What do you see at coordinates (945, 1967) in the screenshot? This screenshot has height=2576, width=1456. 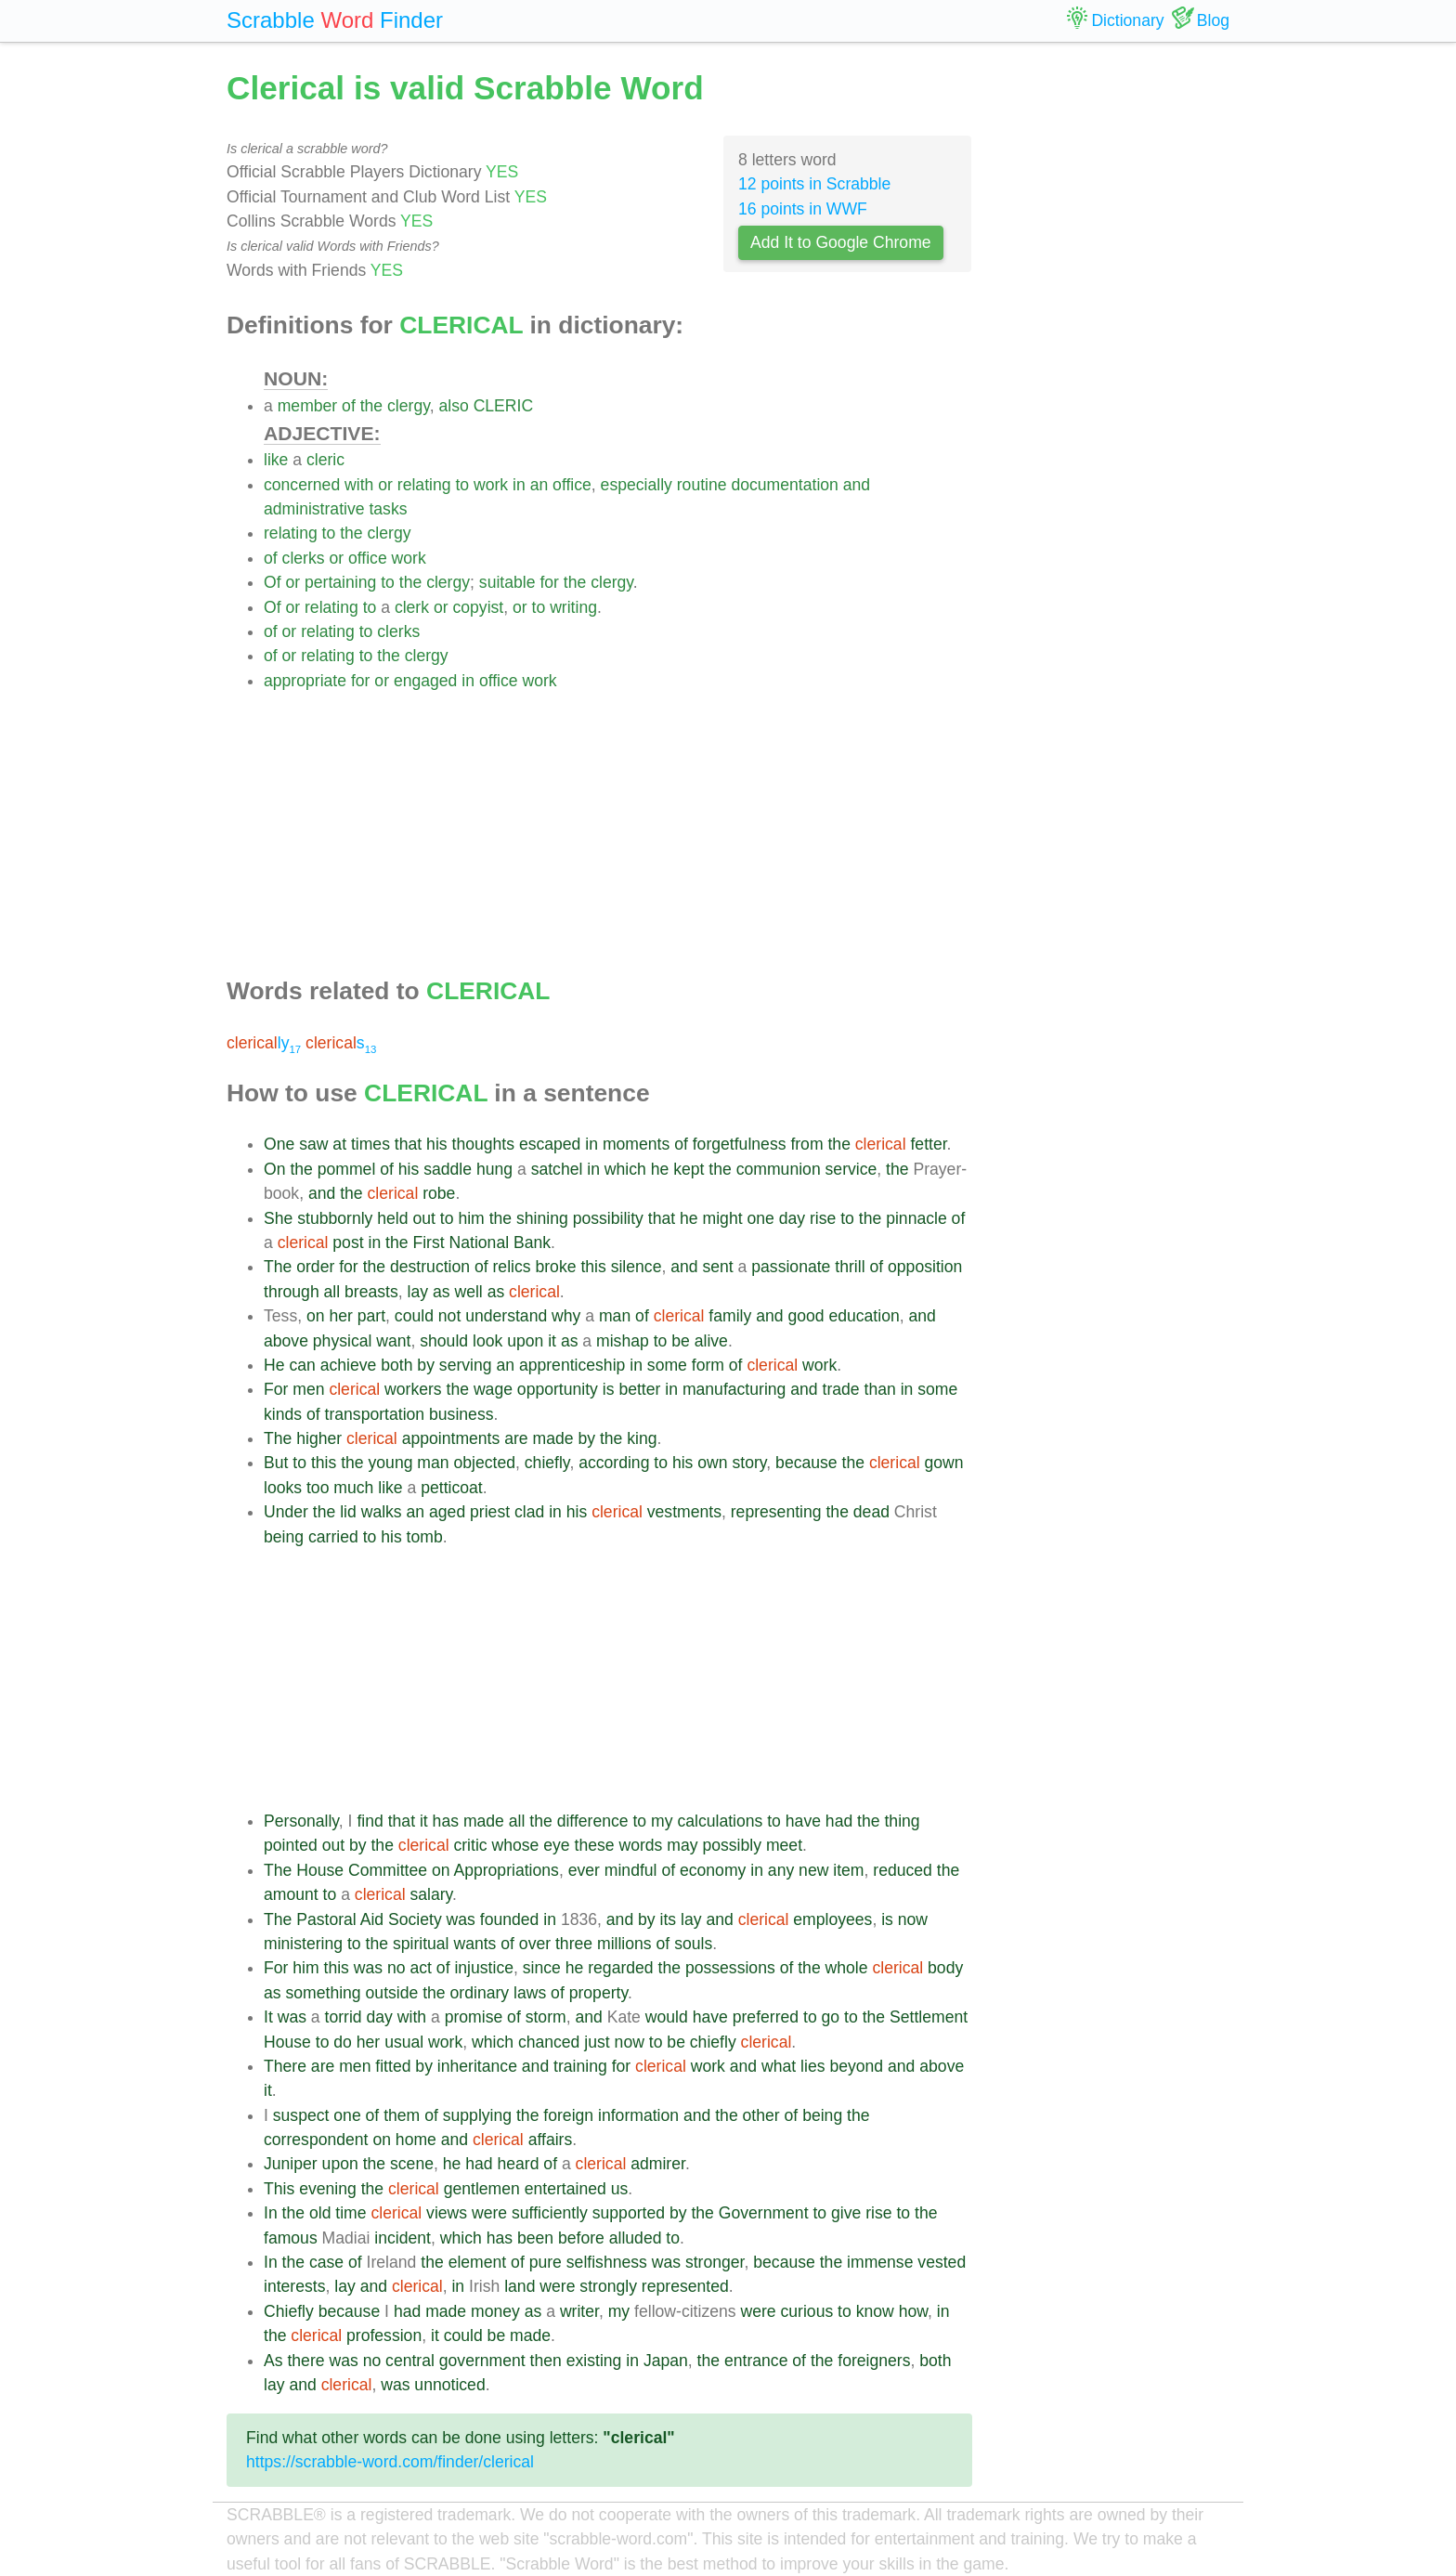 I see `body` at bounding box center [945, 1967].